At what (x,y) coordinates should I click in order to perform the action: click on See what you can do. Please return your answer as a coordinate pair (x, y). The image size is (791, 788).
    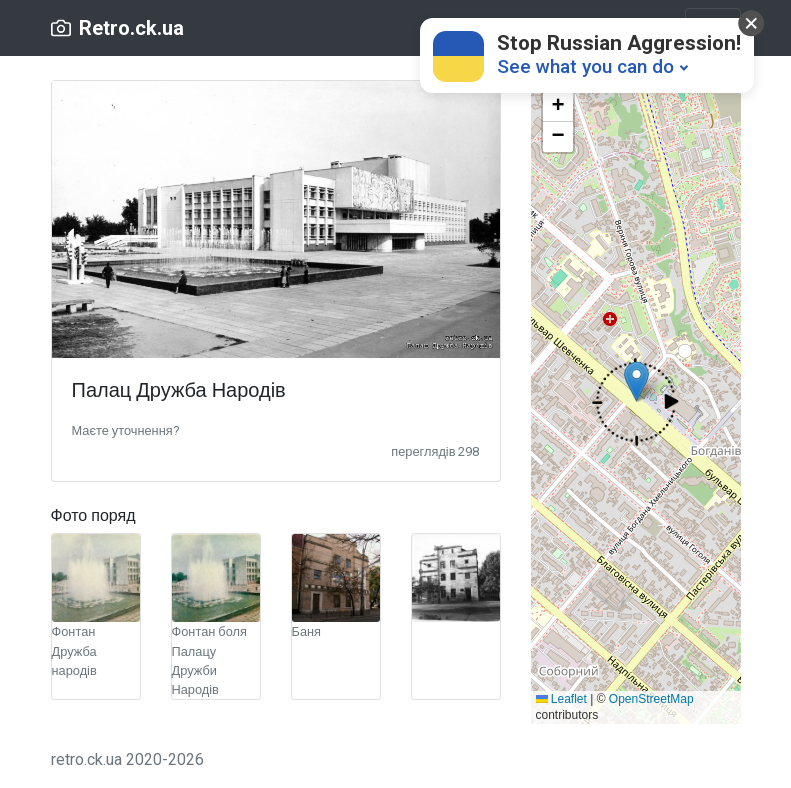
    Looking at the image, I should click on (585, 66).